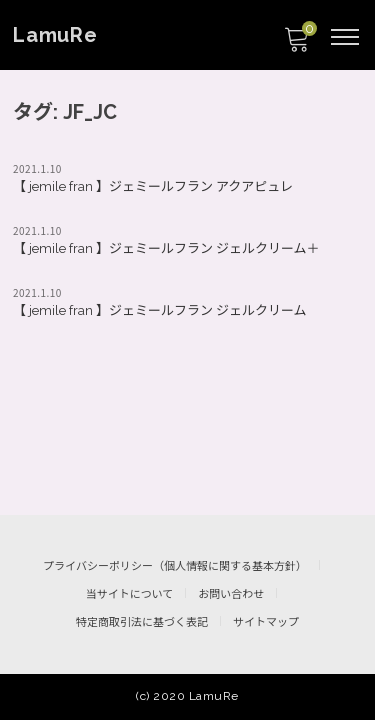  I want to click on 特定商取引法に基づく表記, so click(142, 622).